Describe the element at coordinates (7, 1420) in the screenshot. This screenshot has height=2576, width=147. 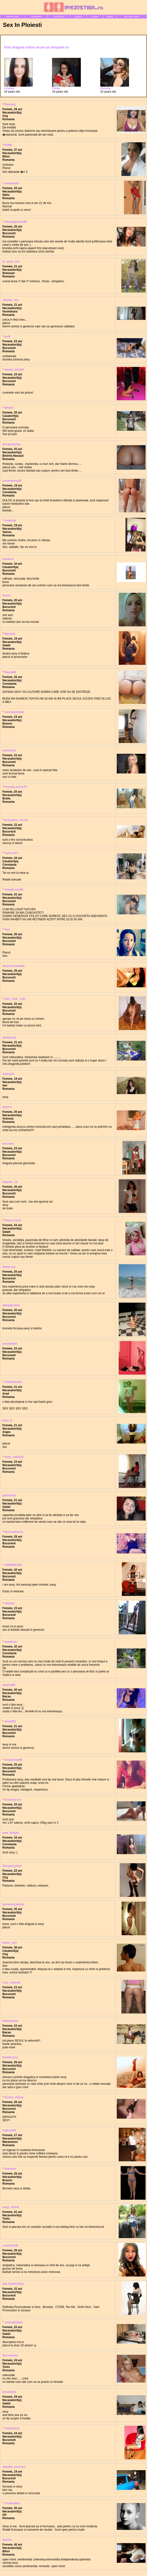
I see `luiza_8` at that location.